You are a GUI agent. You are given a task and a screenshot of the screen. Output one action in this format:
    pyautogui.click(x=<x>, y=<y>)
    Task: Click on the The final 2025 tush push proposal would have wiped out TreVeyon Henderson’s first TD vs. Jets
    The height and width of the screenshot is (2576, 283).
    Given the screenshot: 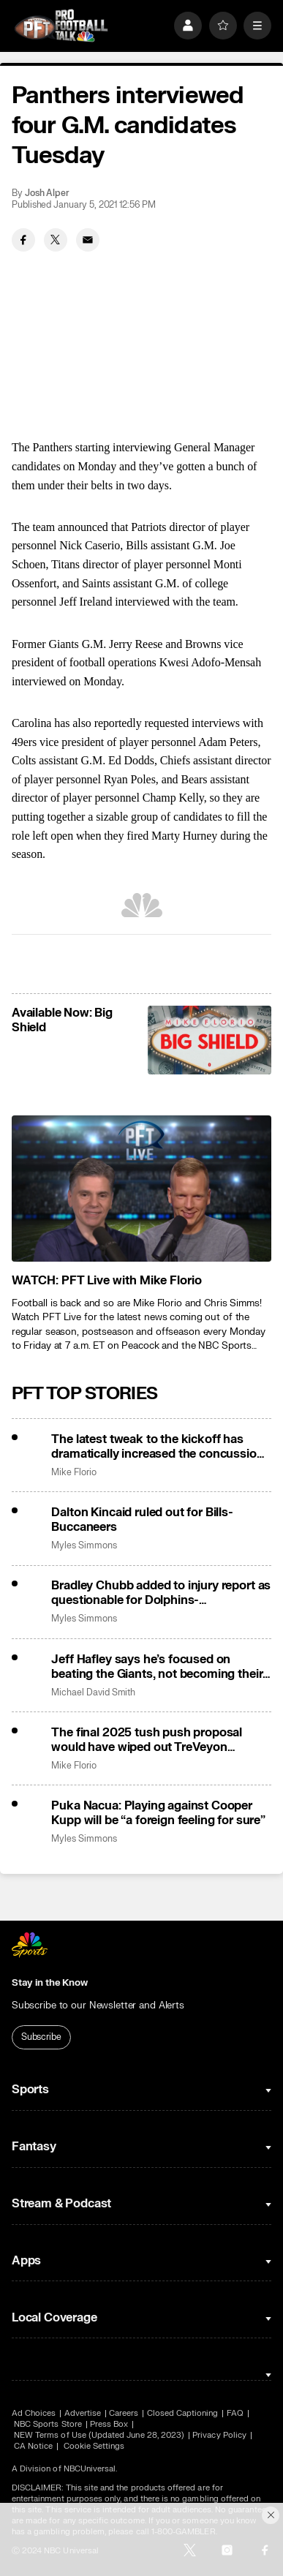 What is the action you would take?
    pyautogui.click(x=146, y=1740)
    